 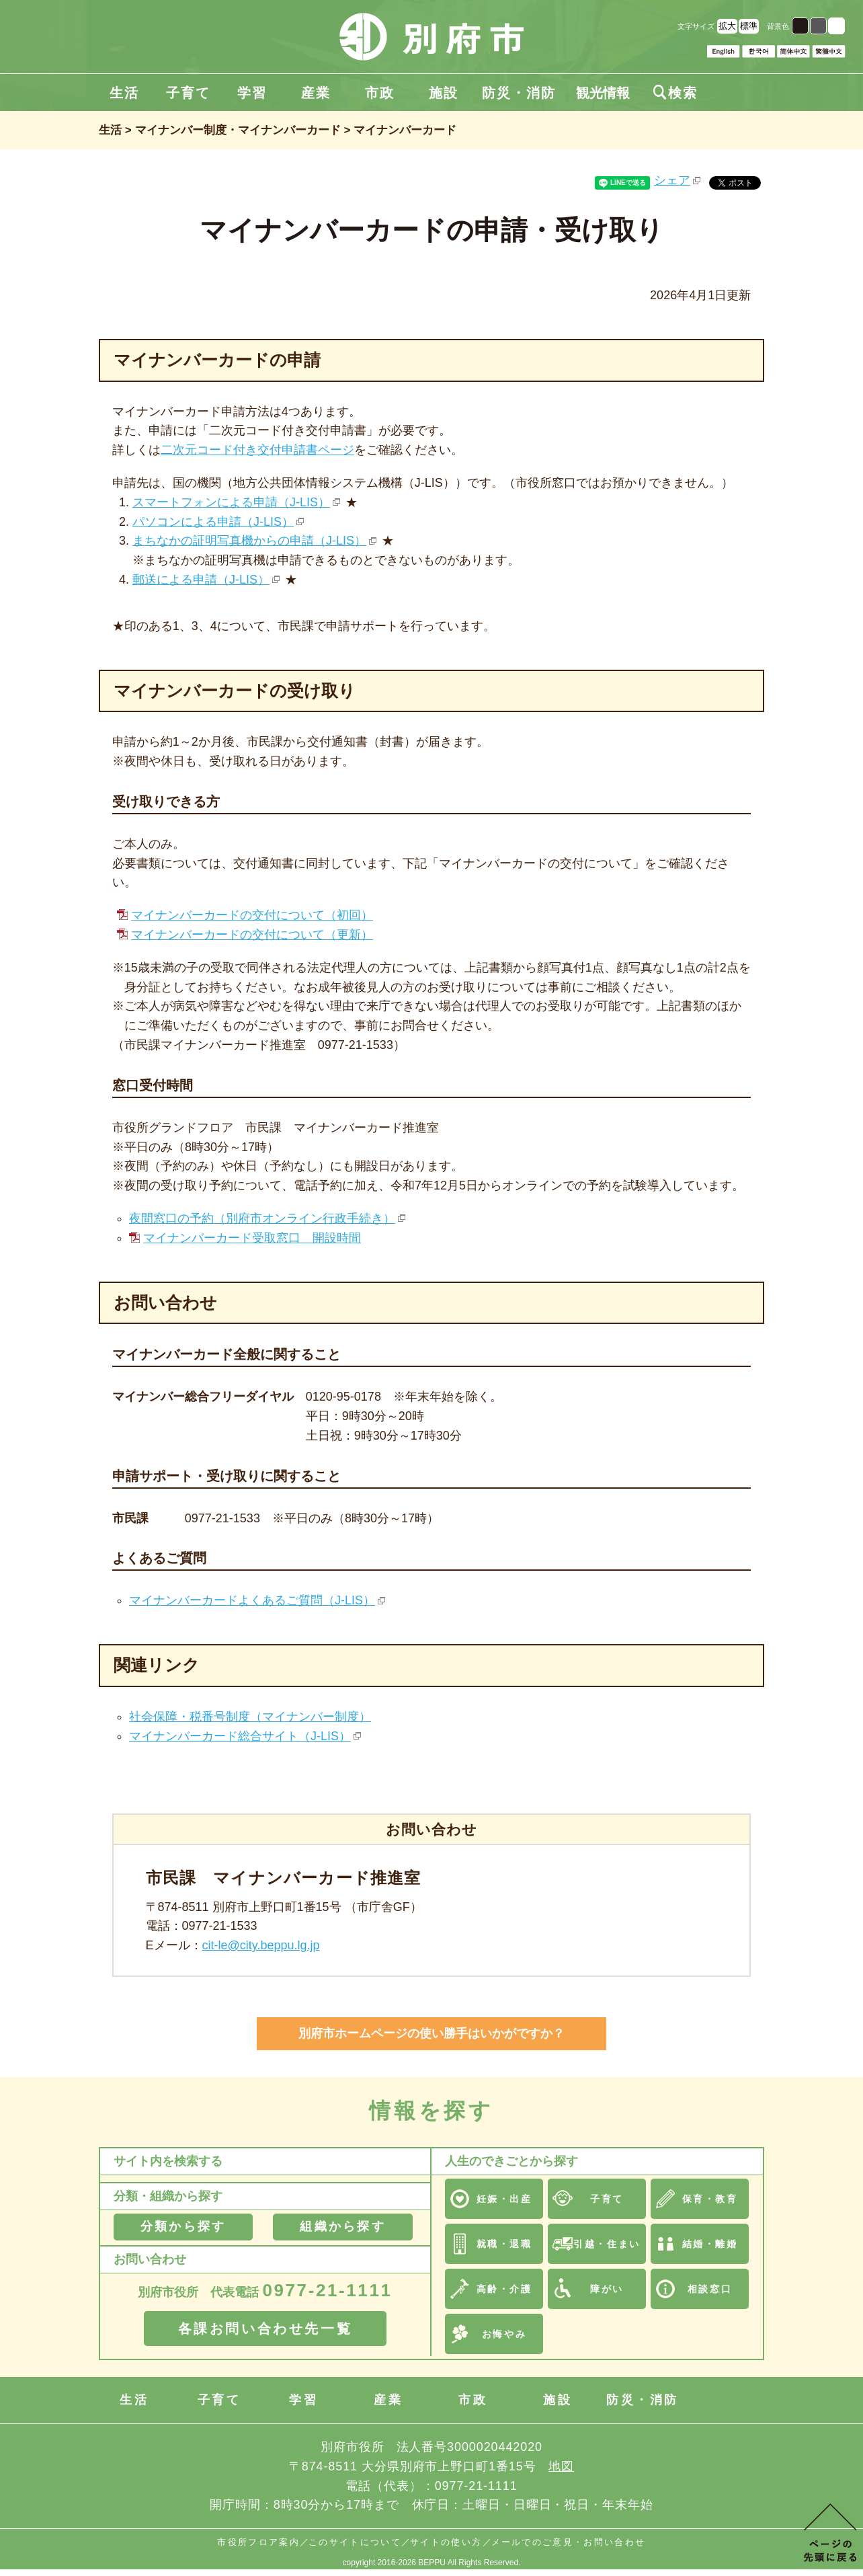 I want to click on 拡大, so click(x=727, y=26).